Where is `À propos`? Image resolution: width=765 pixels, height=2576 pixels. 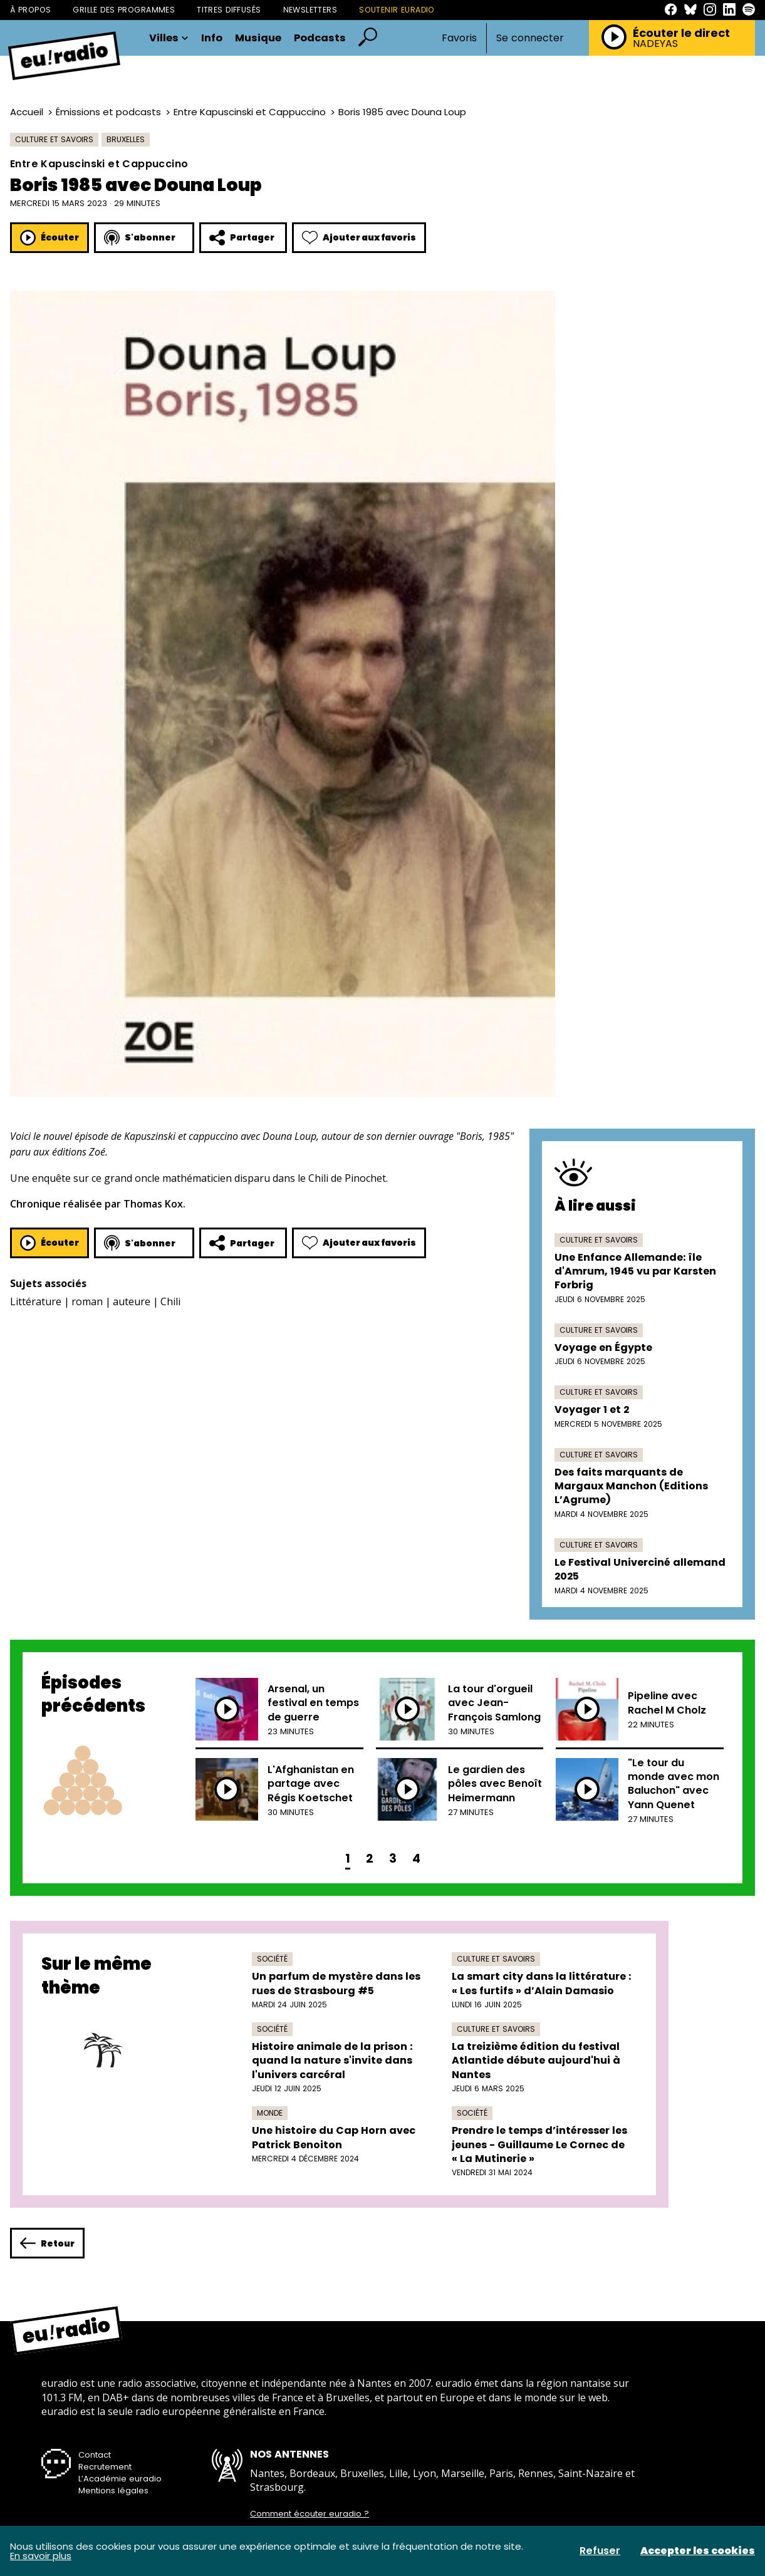
À propos is located at coordinates (30, 9).